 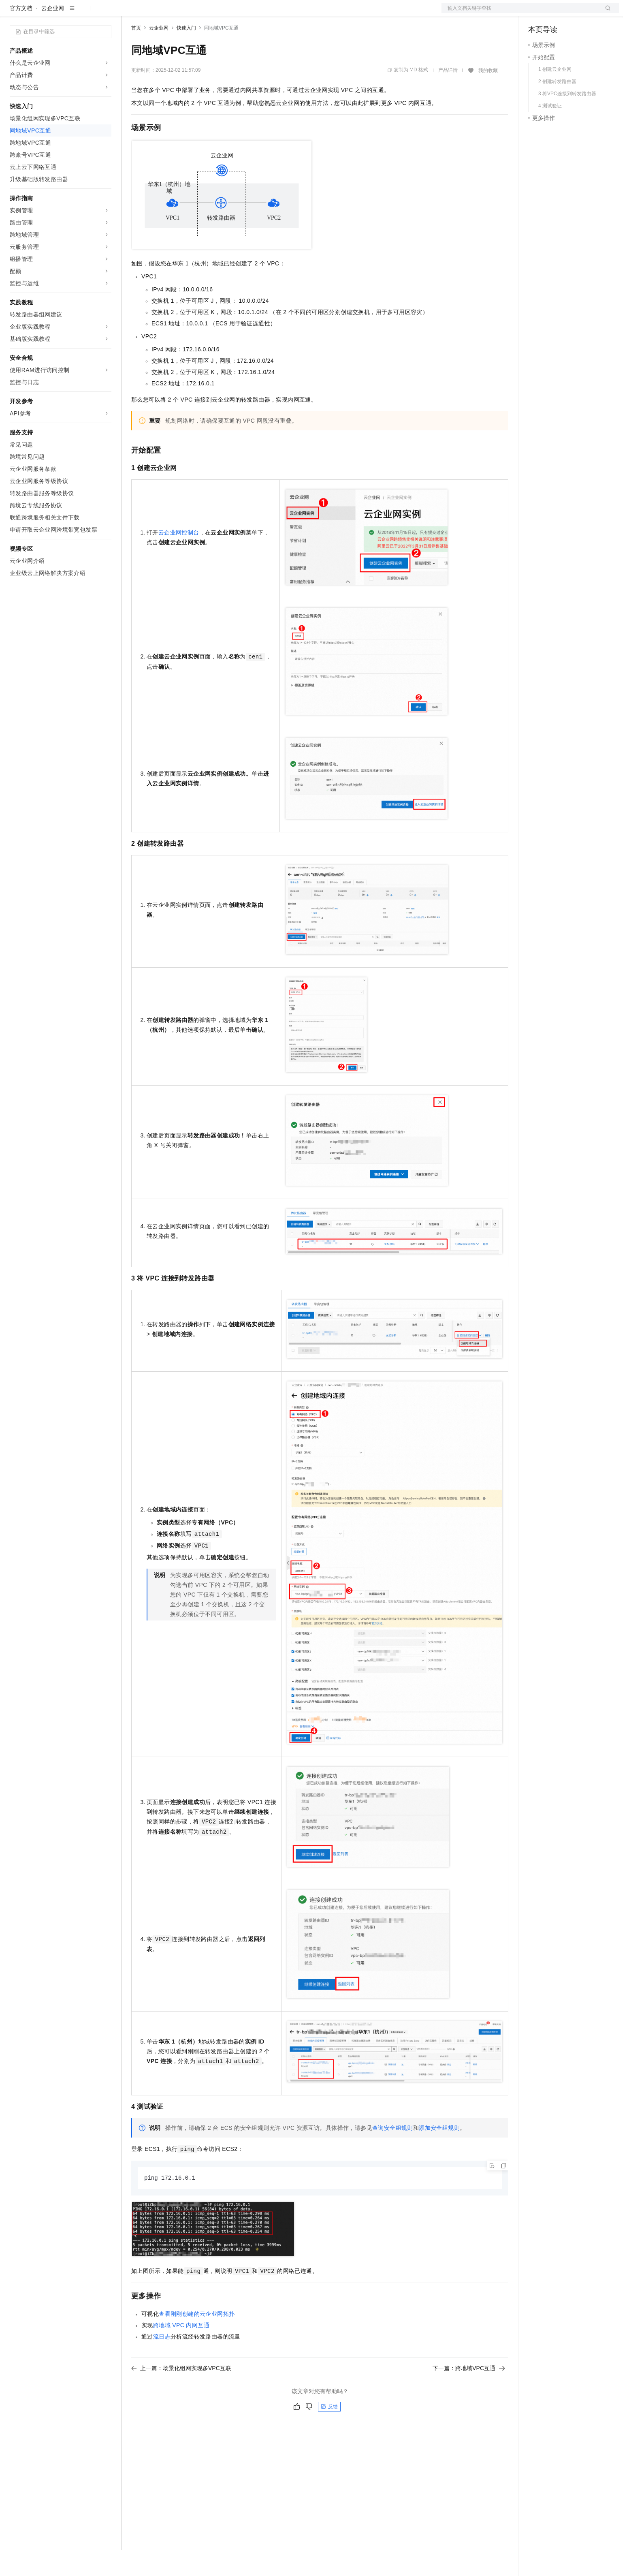 What do you see at coordinates (469, 2394) in the screenshot?
I see `下一篇：跨地域VPC互通` at bounding box center [469, 2394].